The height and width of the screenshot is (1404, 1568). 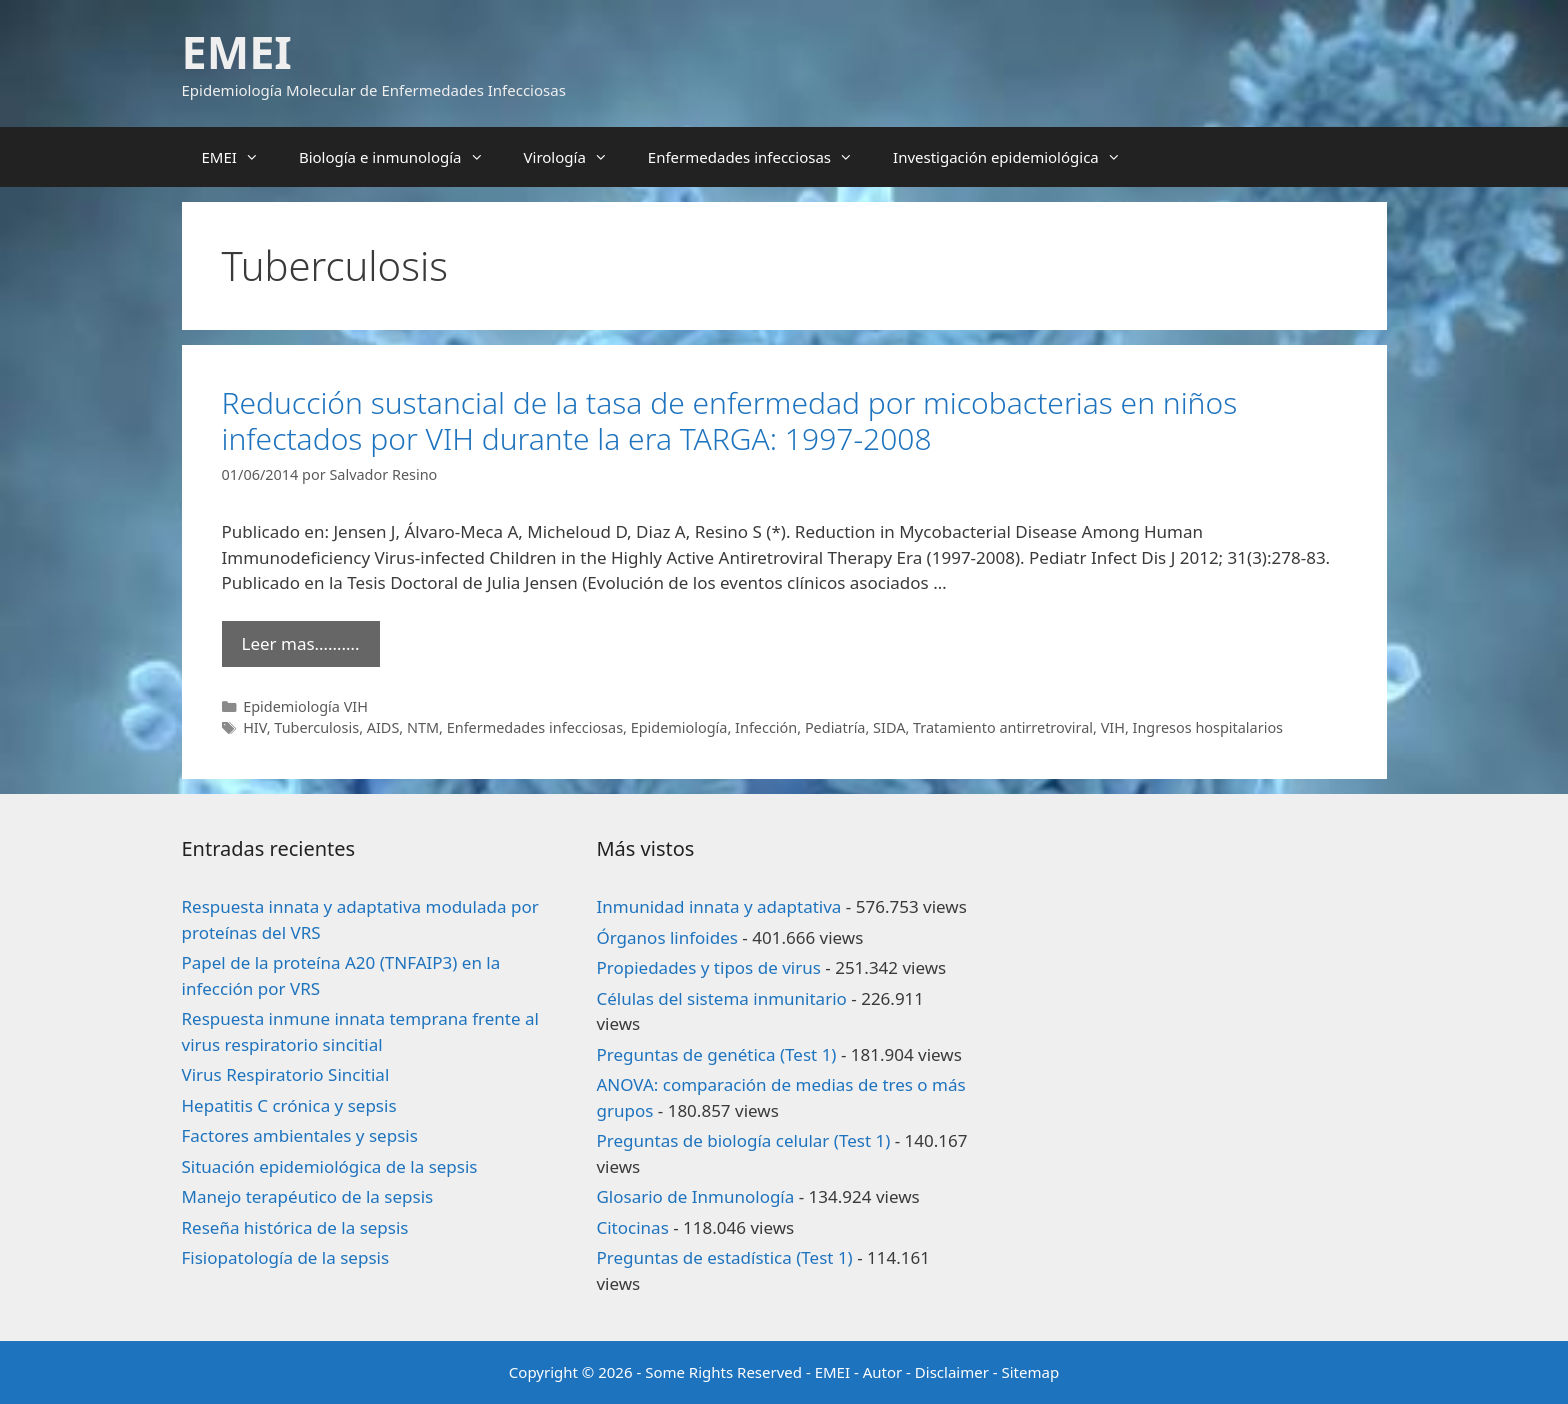 What do you see at coordinates (286, 1074) in the screenshot?
I see `Virus Respiratorio Sincitial` at bounding box center [286, 1074].